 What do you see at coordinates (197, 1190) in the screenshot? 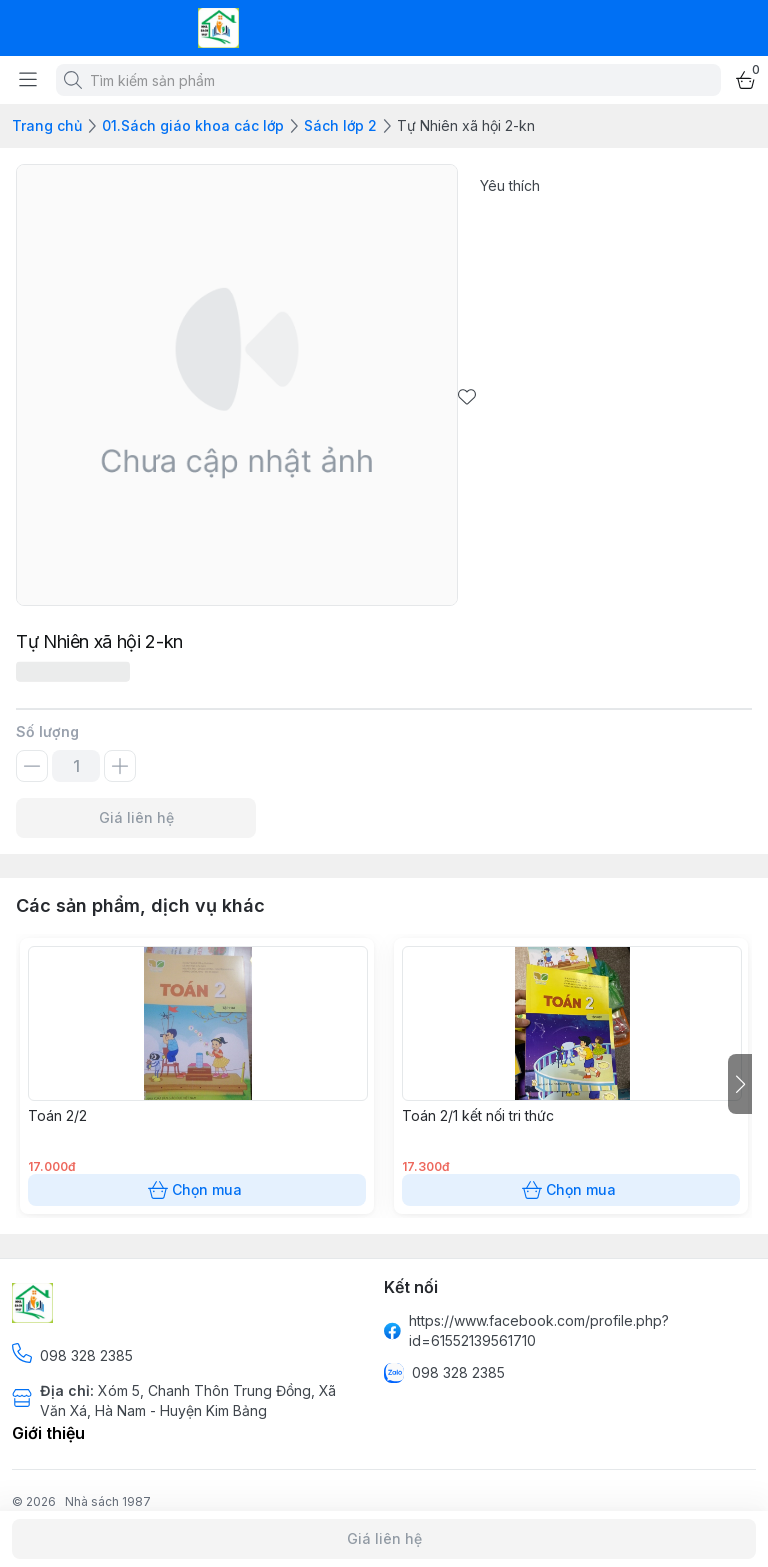
I see `Chọn mua` at bounding box center [197, 1190].